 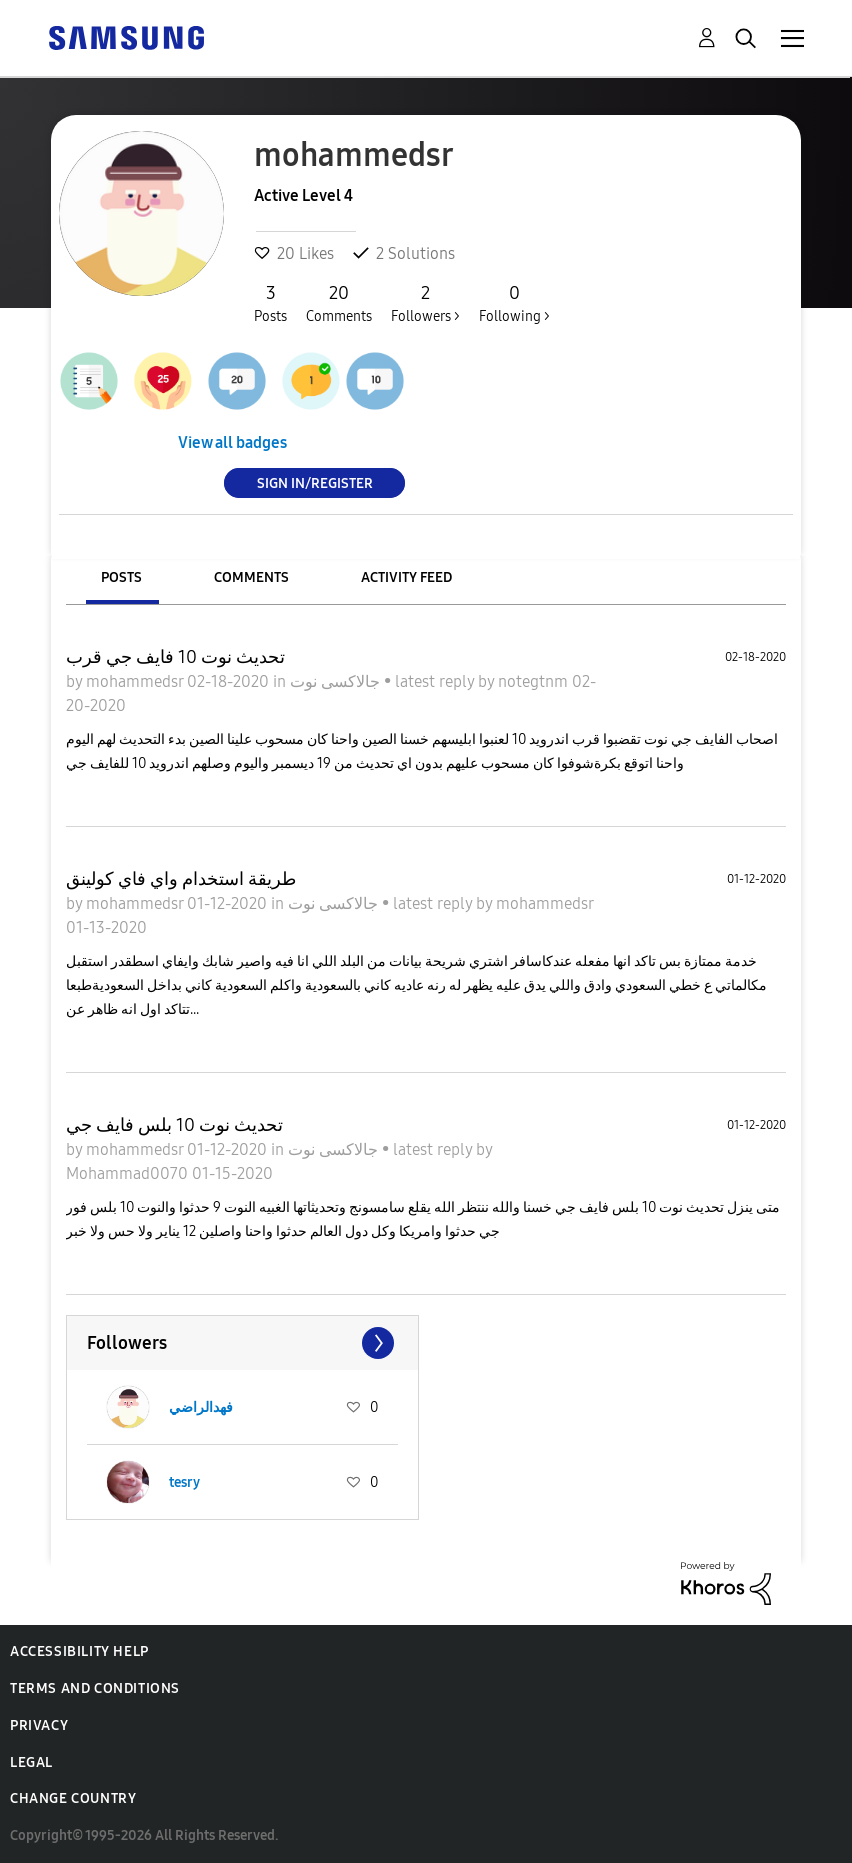 I want to click on Accessibility Help, so click(x=79, y=1651).